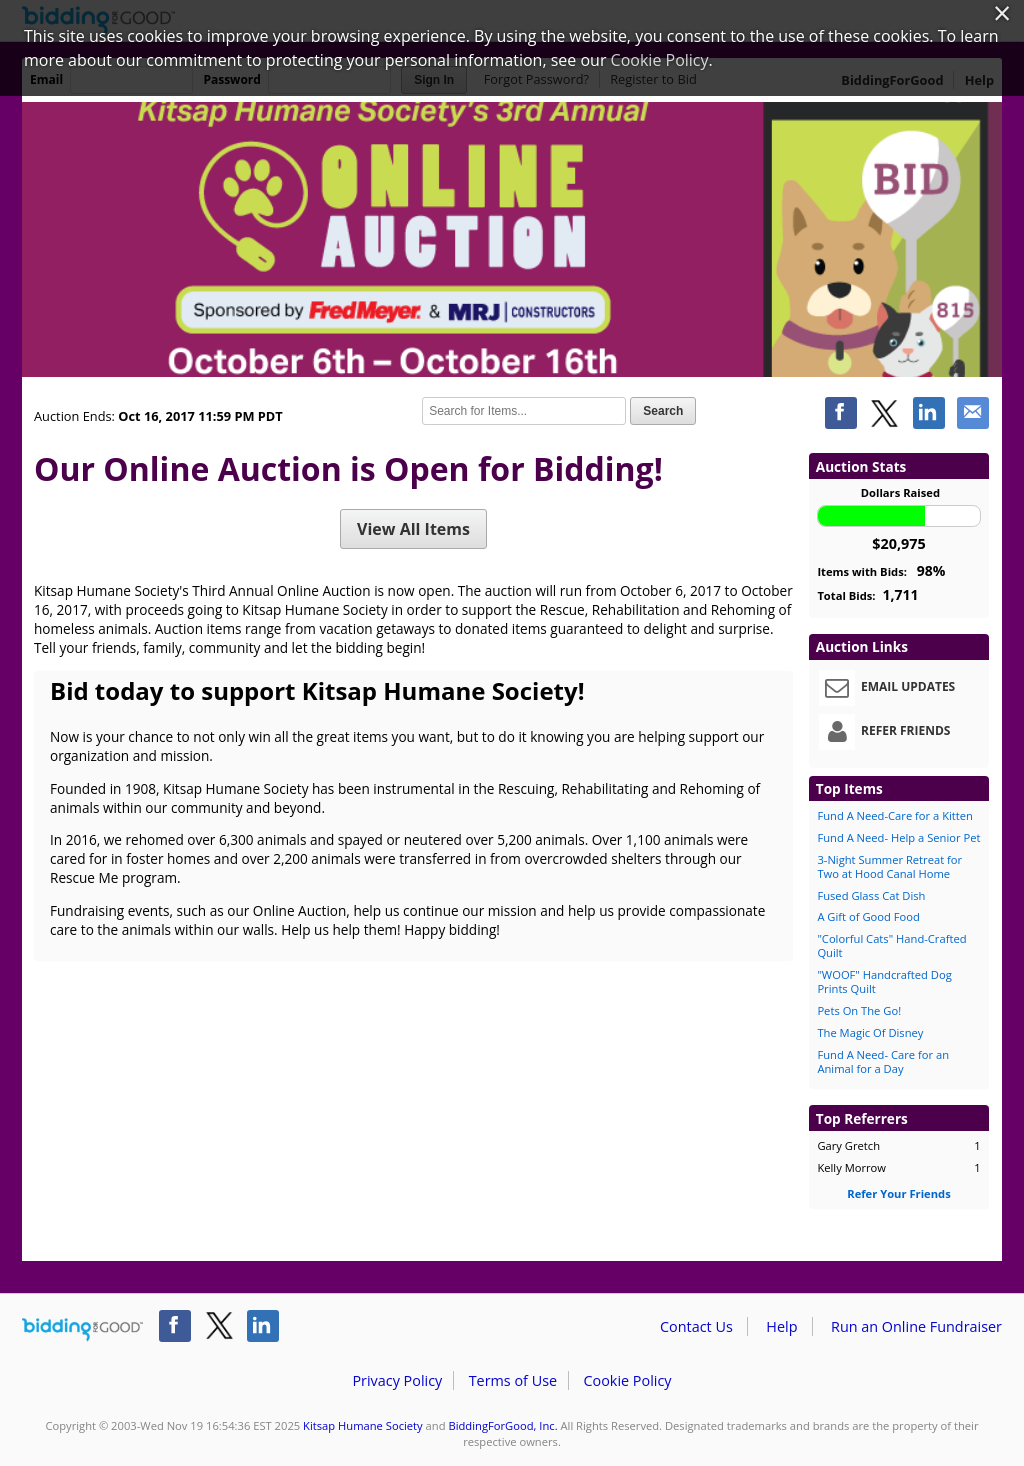  I want to click on Email Updates, so click(887, 688).